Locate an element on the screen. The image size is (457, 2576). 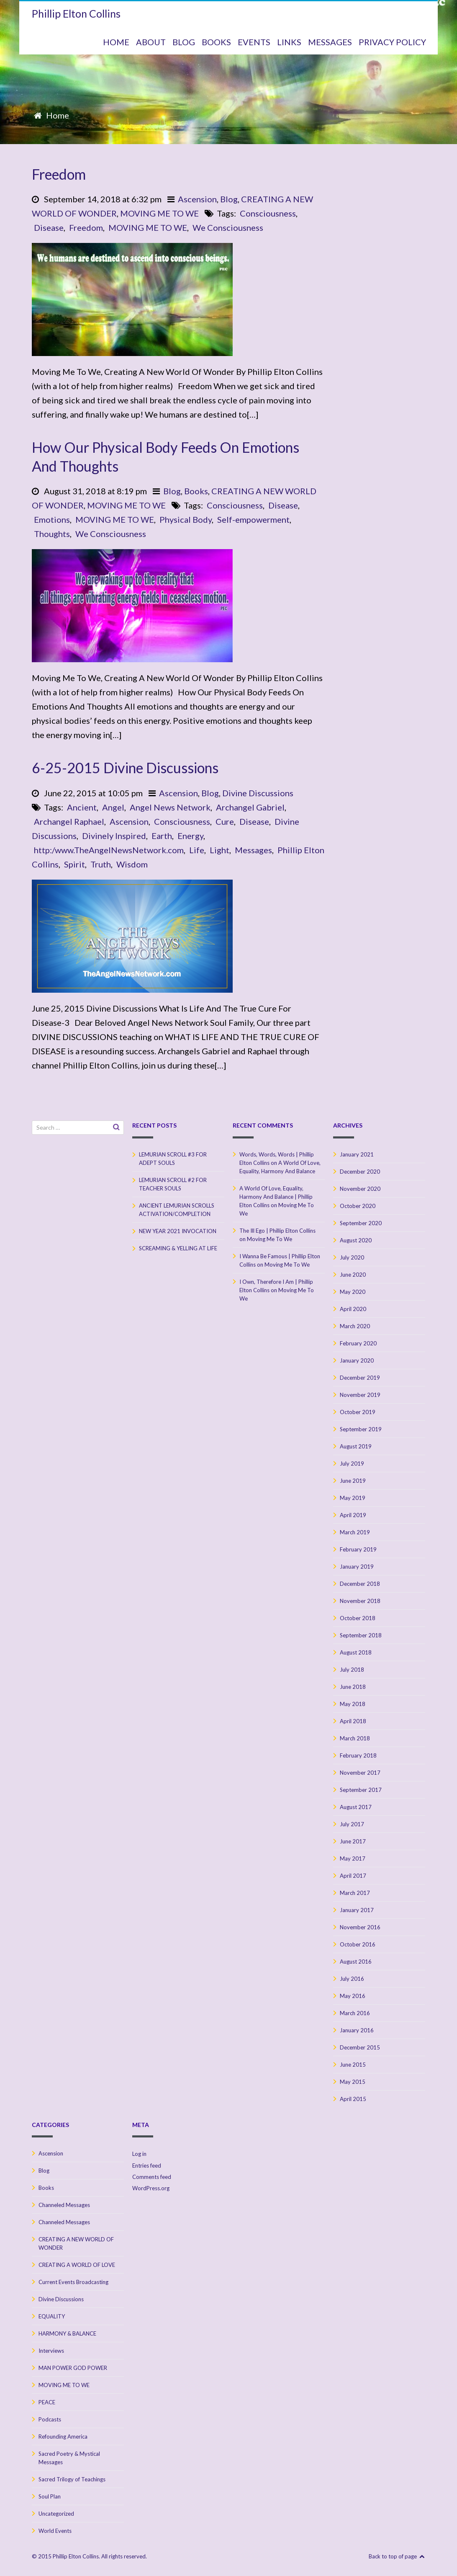
February 2019 is located at coordinates (358, 1549).